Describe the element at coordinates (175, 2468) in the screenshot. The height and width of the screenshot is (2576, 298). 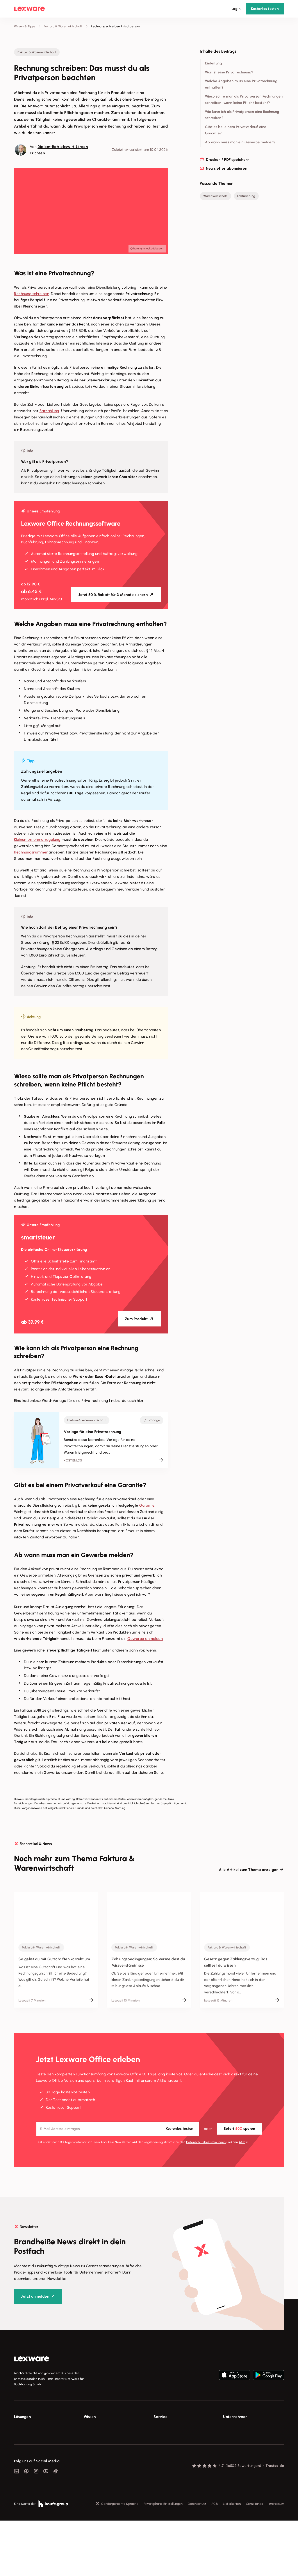
I see `Support für Desktop-Produkte` at that location.